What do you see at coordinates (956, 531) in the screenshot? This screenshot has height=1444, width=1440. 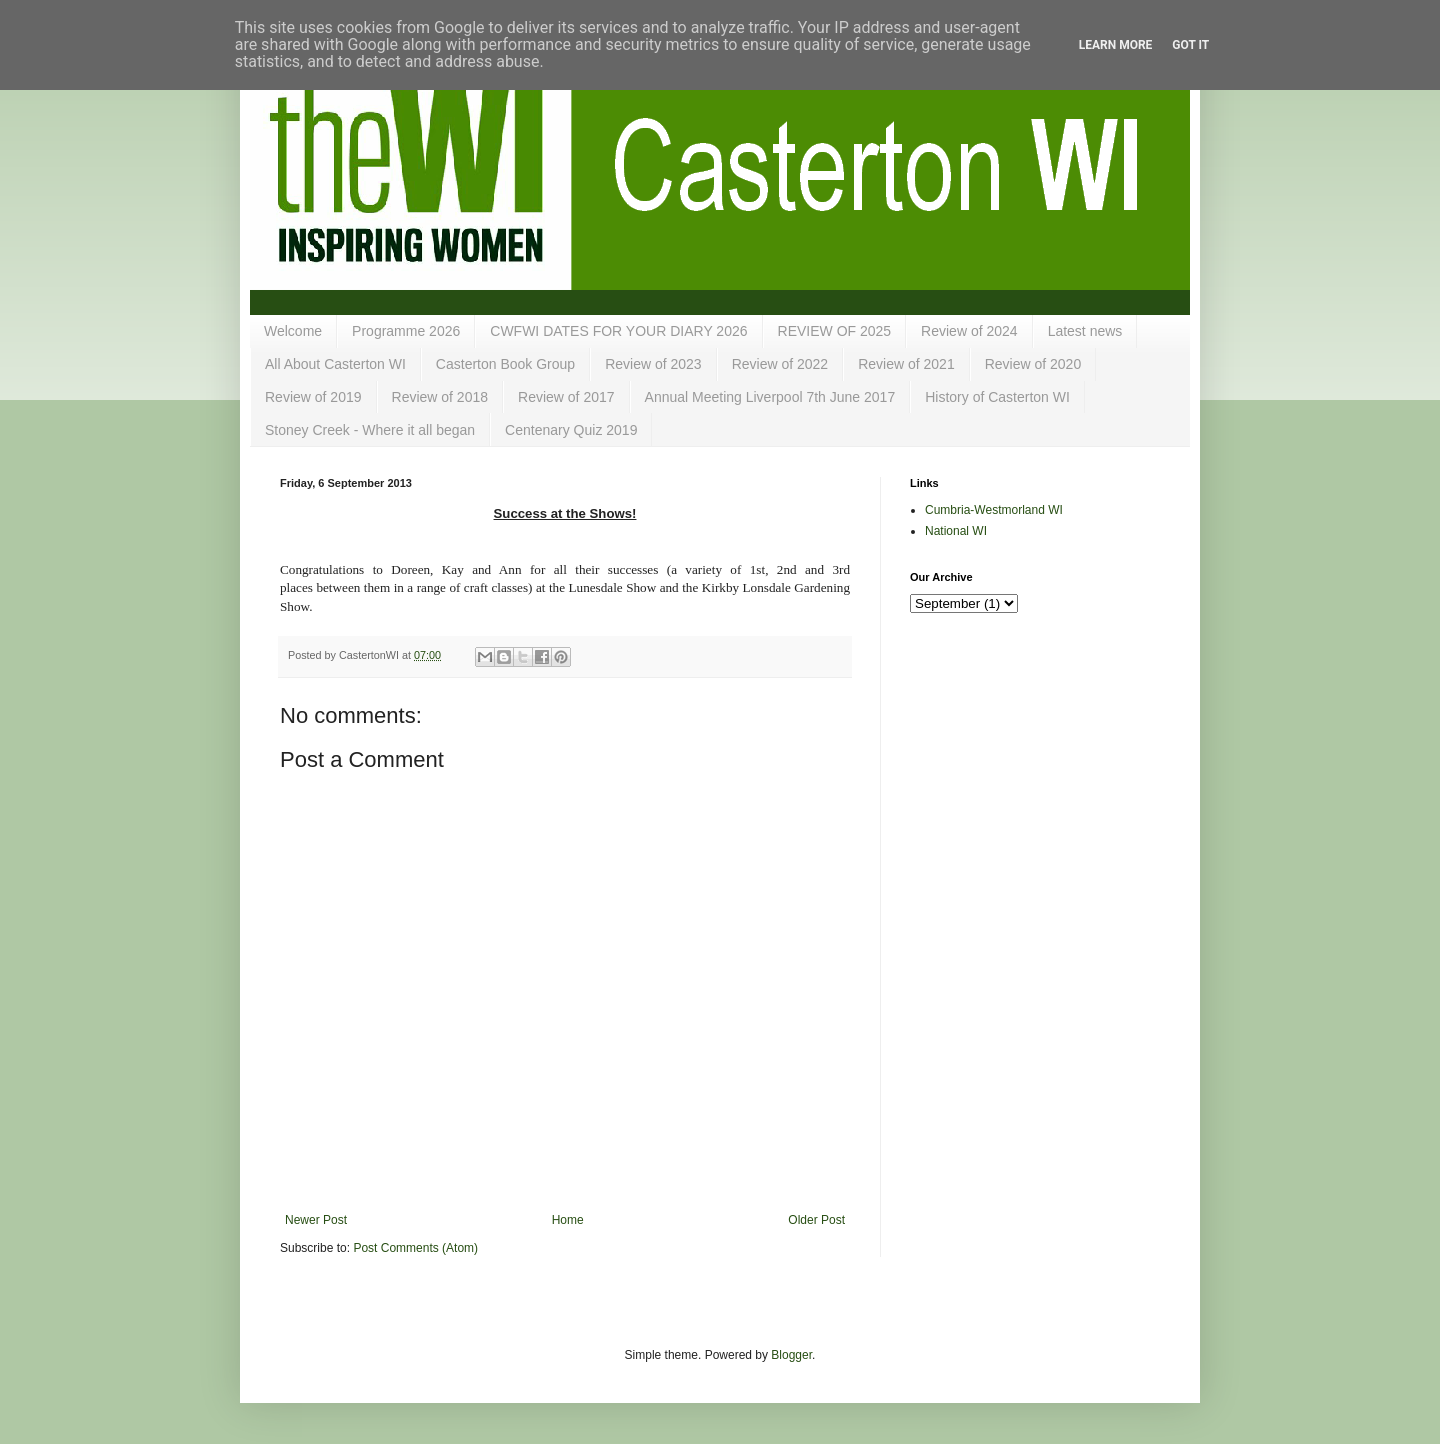 I see `National WI` at bounding box center [956, 531].